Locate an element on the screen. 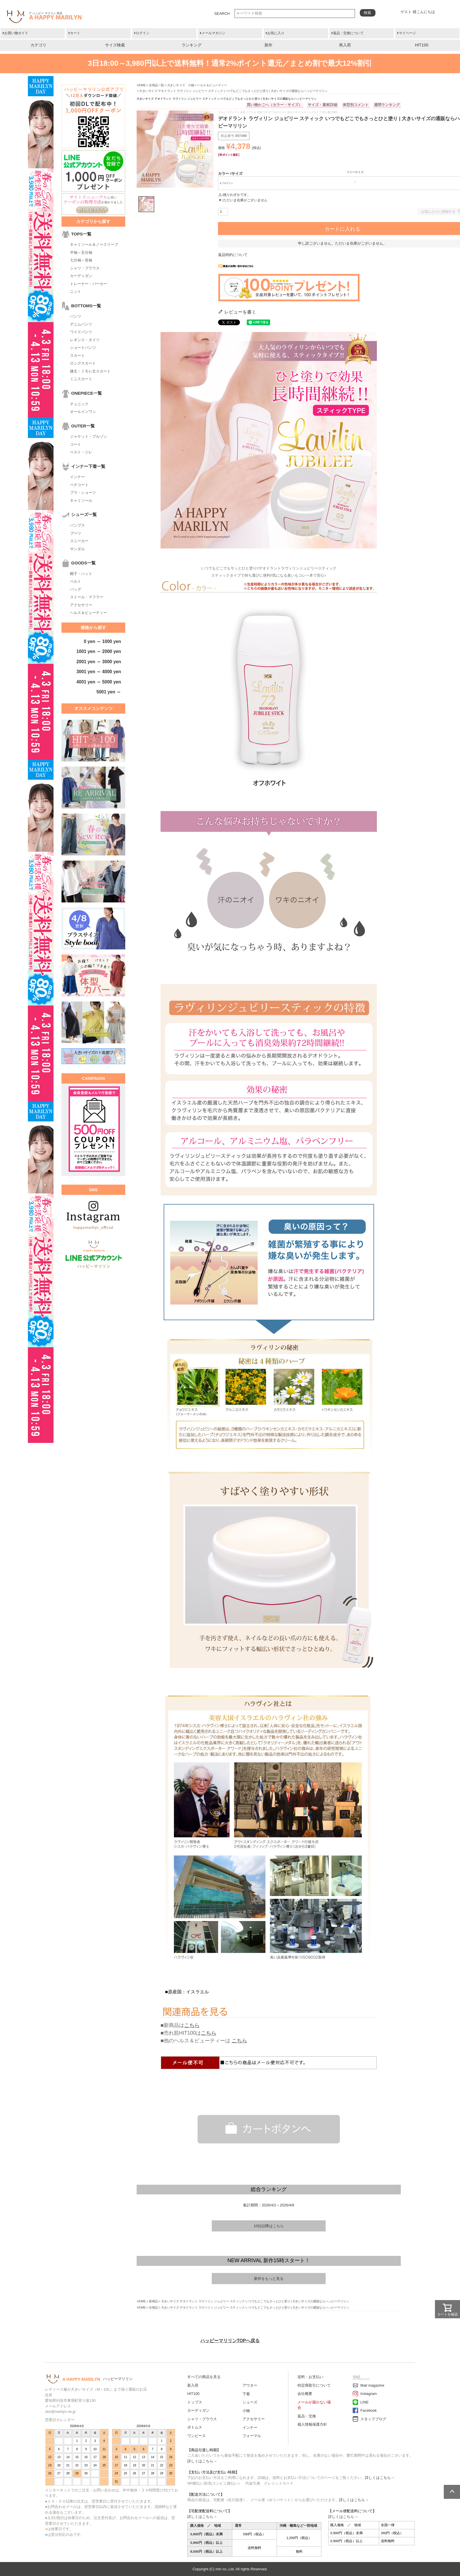  全商品 is located at coordinates (153, 2307).